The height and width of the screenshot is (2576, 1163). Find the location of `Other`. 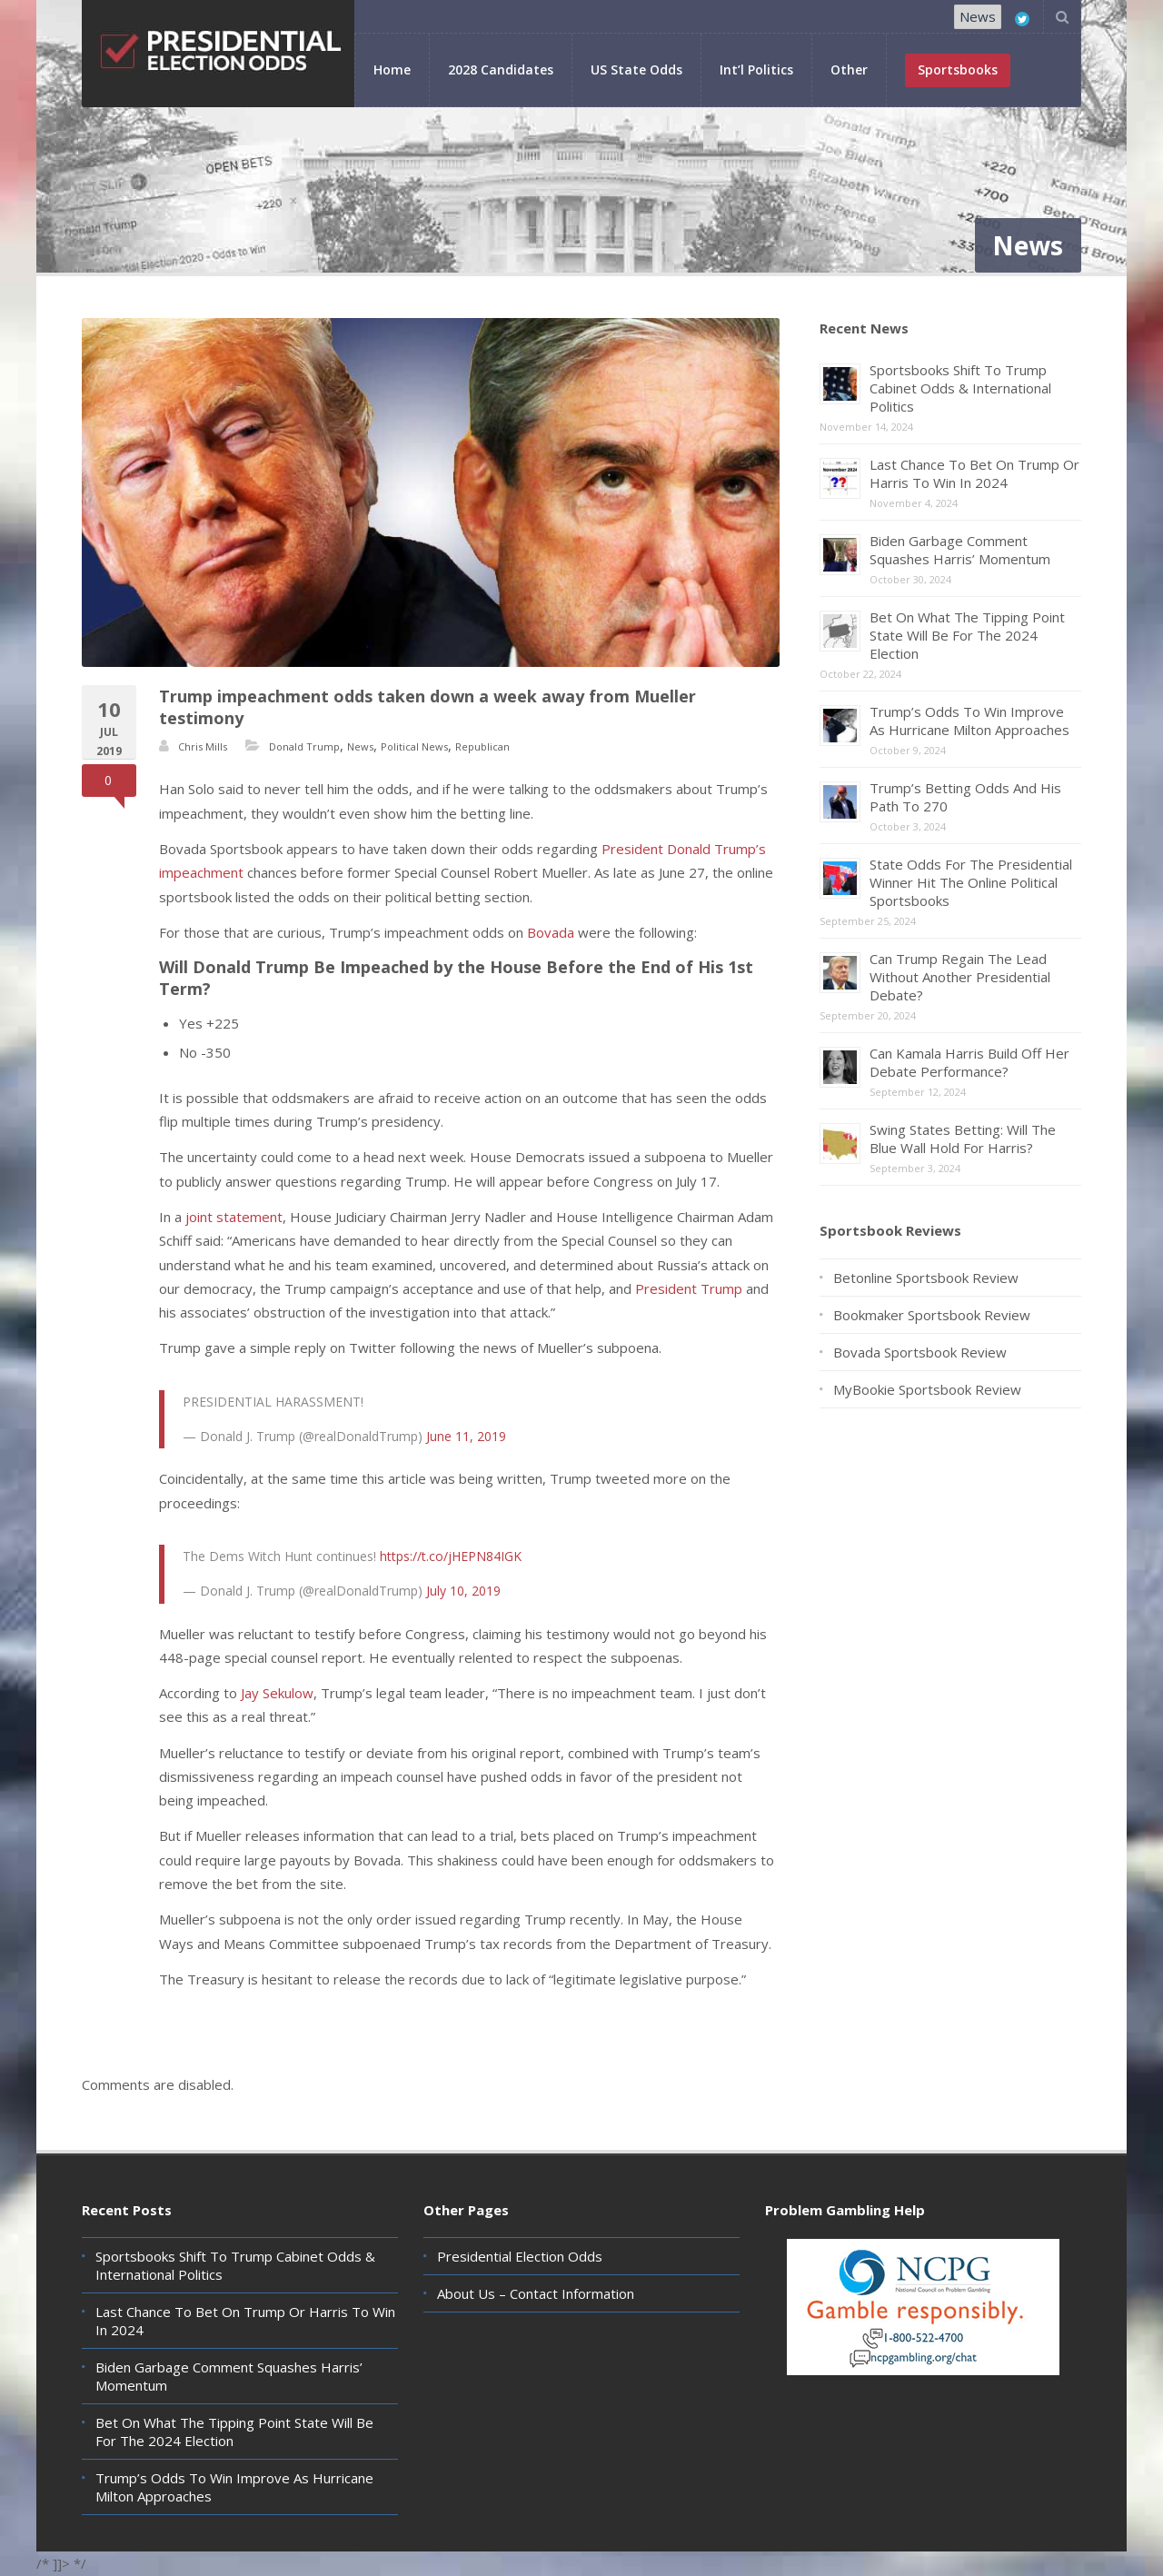

Other is located at coordinates (849, 69).